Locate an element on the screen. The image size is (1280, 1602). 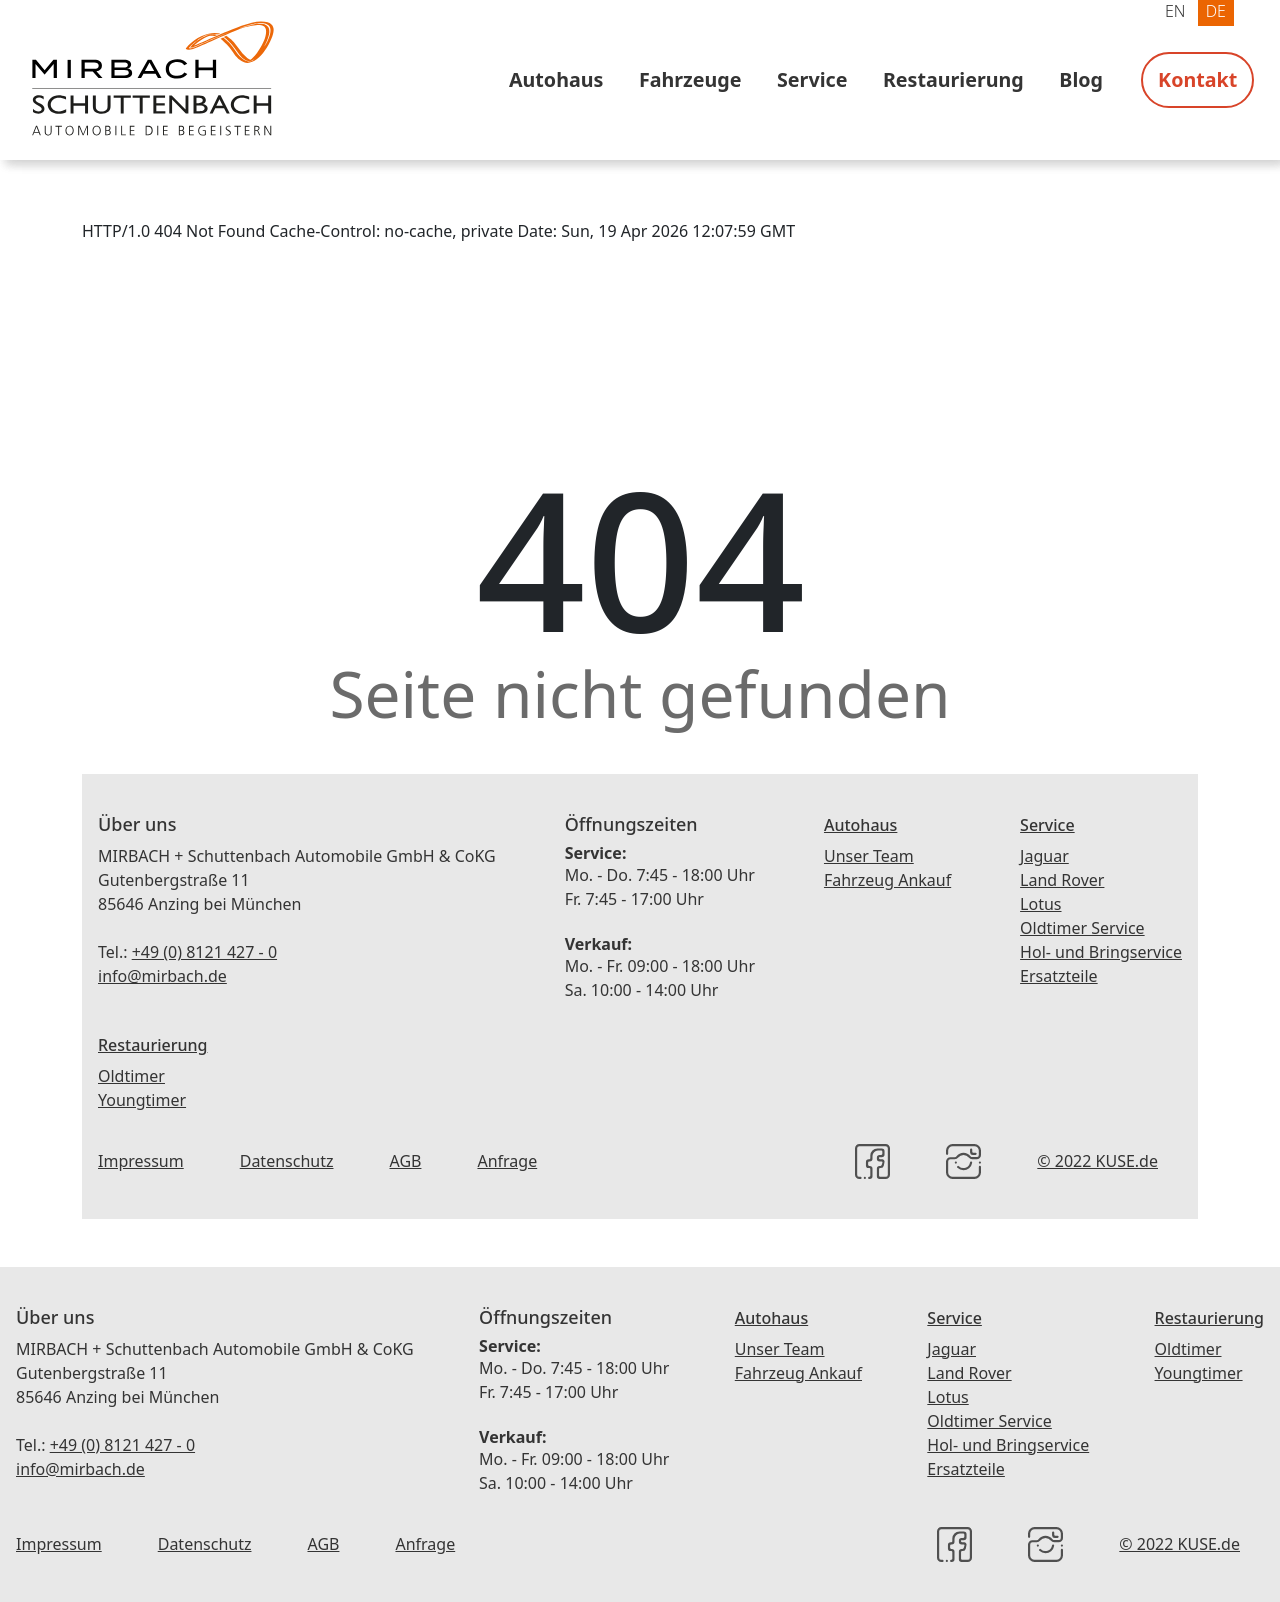
Fahrzeuge is located at coordinates (690, 79).